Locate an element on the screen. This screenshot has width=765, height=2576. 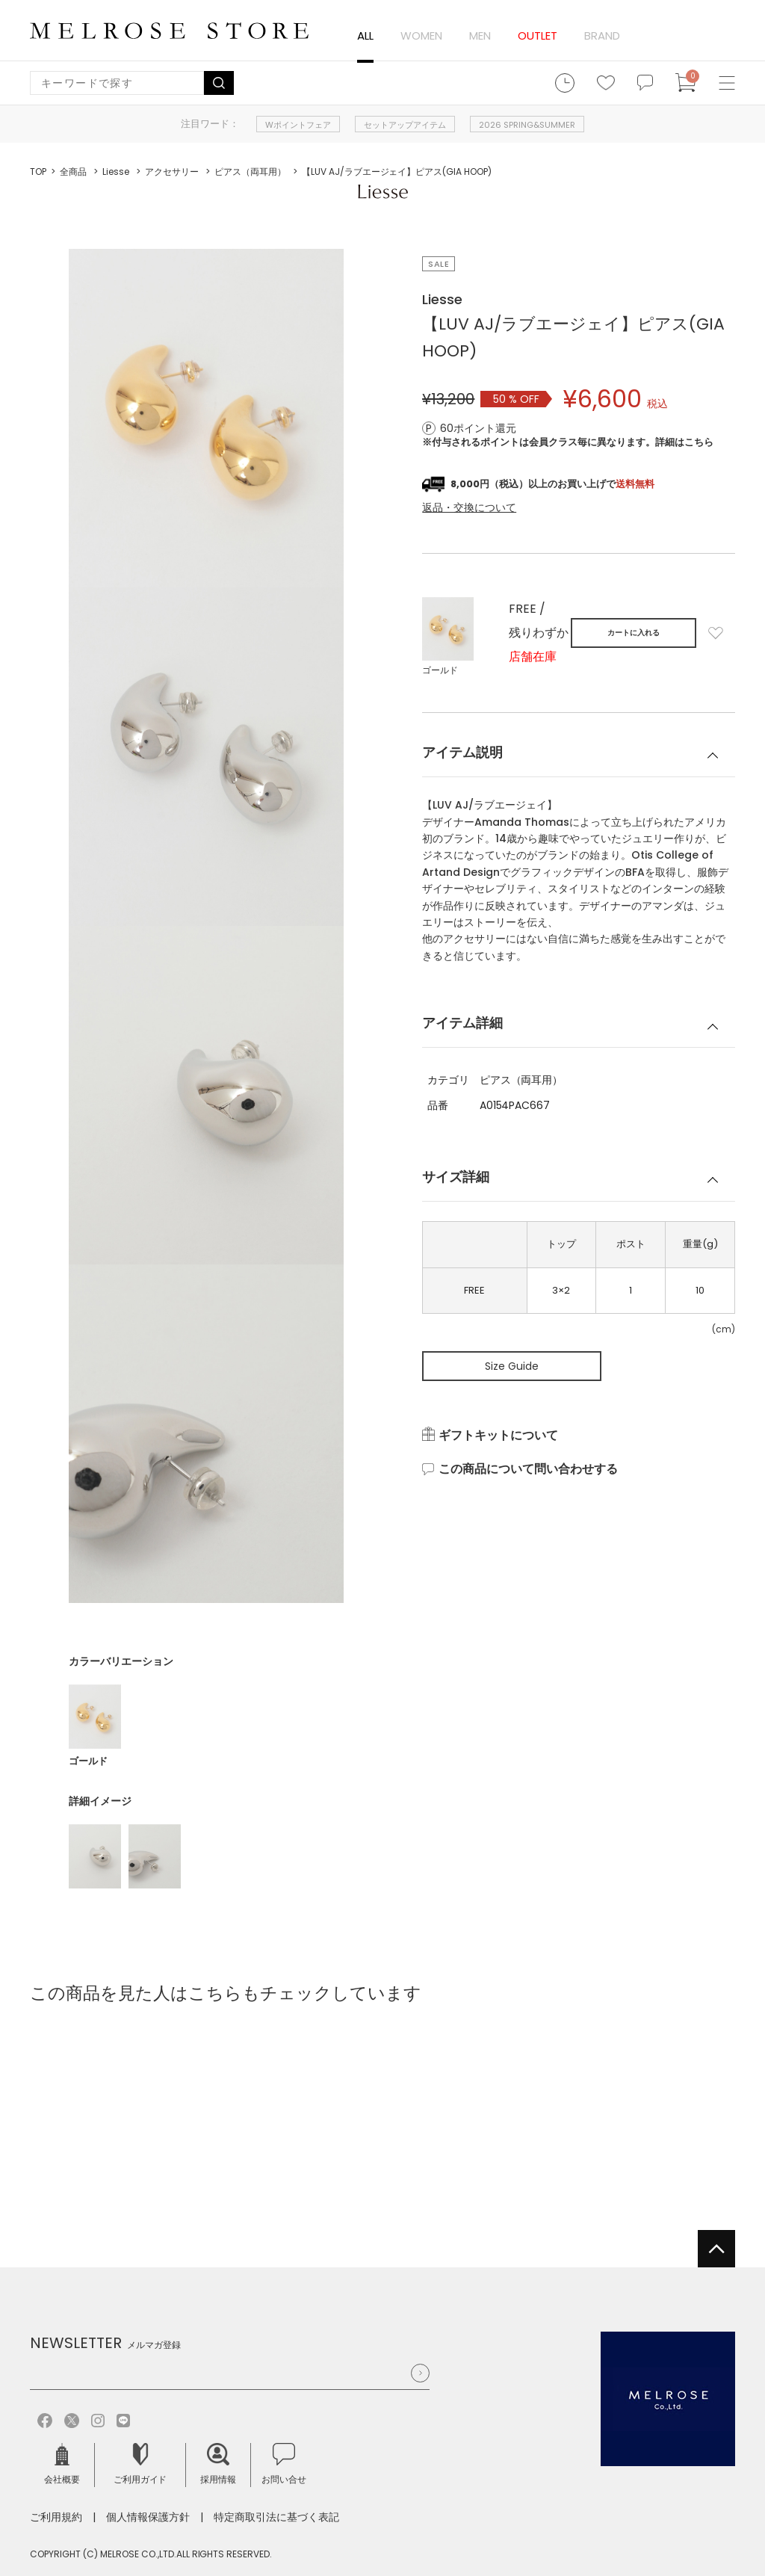
この商品について問い合わせする is located at coordinates (528, 1469).